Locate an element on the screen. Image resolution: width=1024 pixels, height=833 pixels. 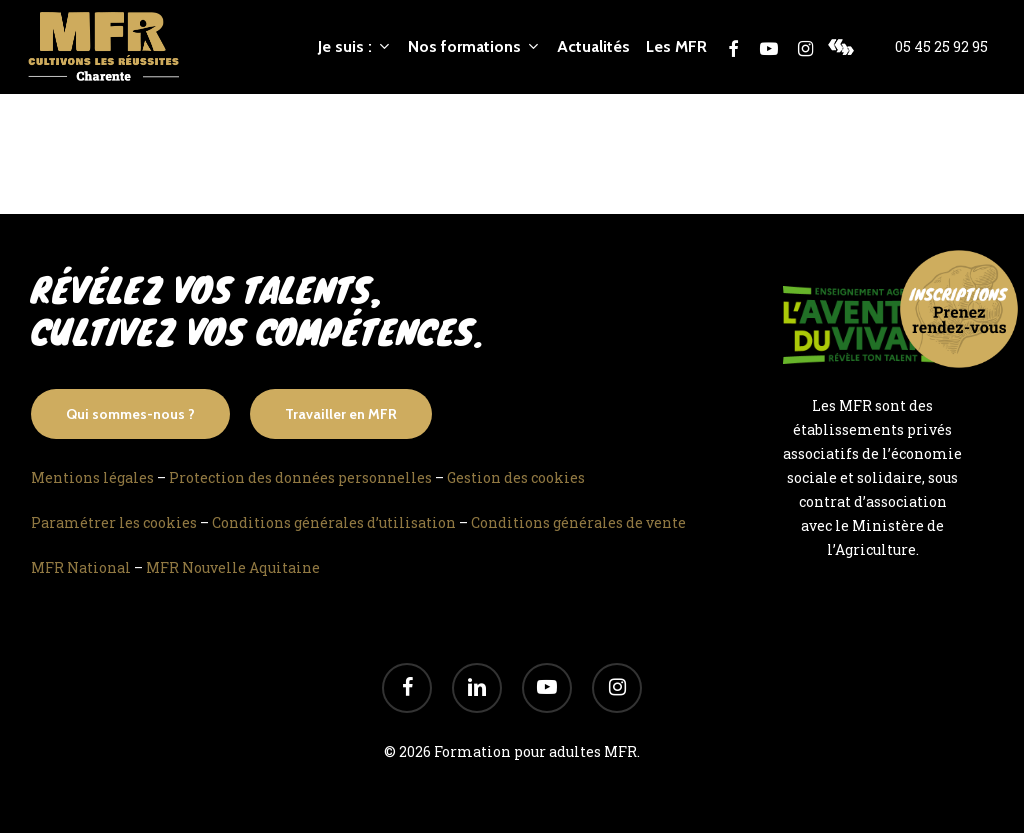
Paramétrer les cookies is located at coordinates (114, 522).